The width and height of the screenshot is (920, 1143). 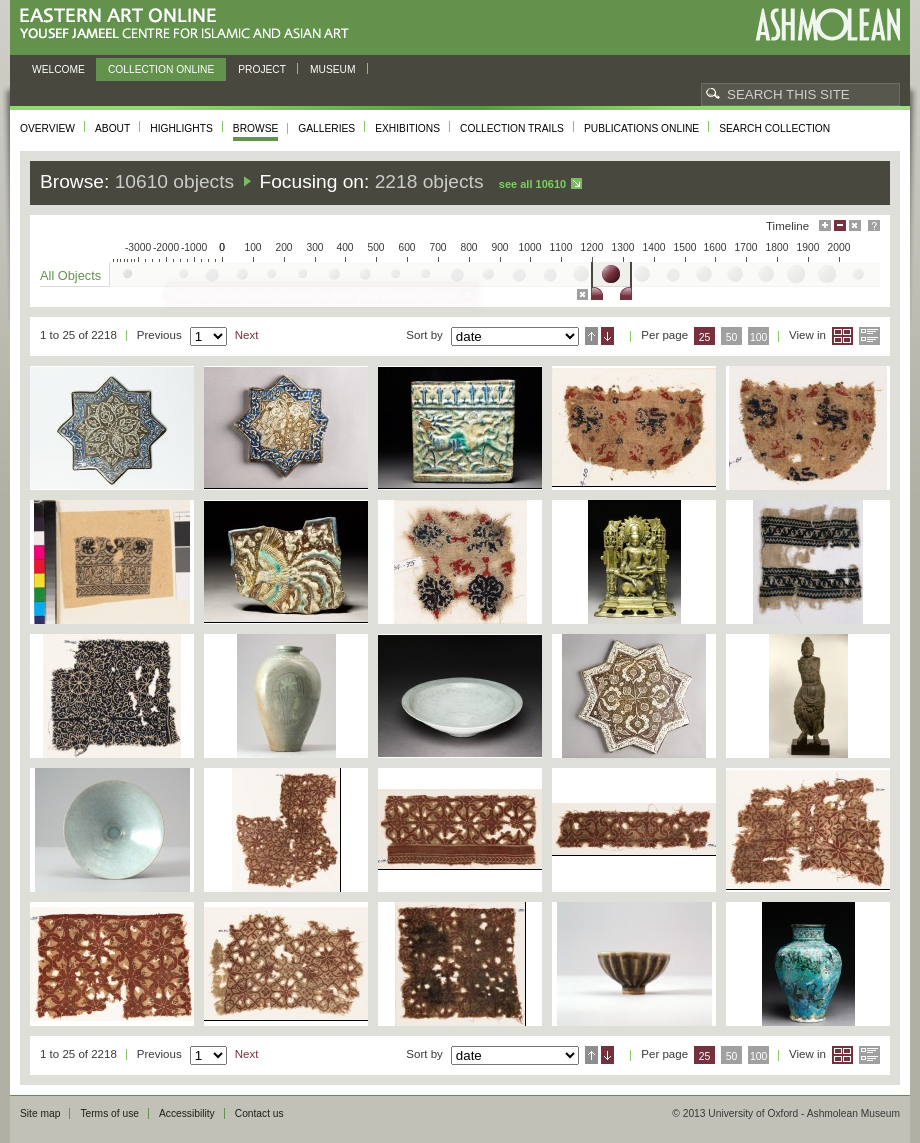 What do you see at coordinates (874, 225) in the screenshot?
I see `Help` at bounding box center [874, 225].